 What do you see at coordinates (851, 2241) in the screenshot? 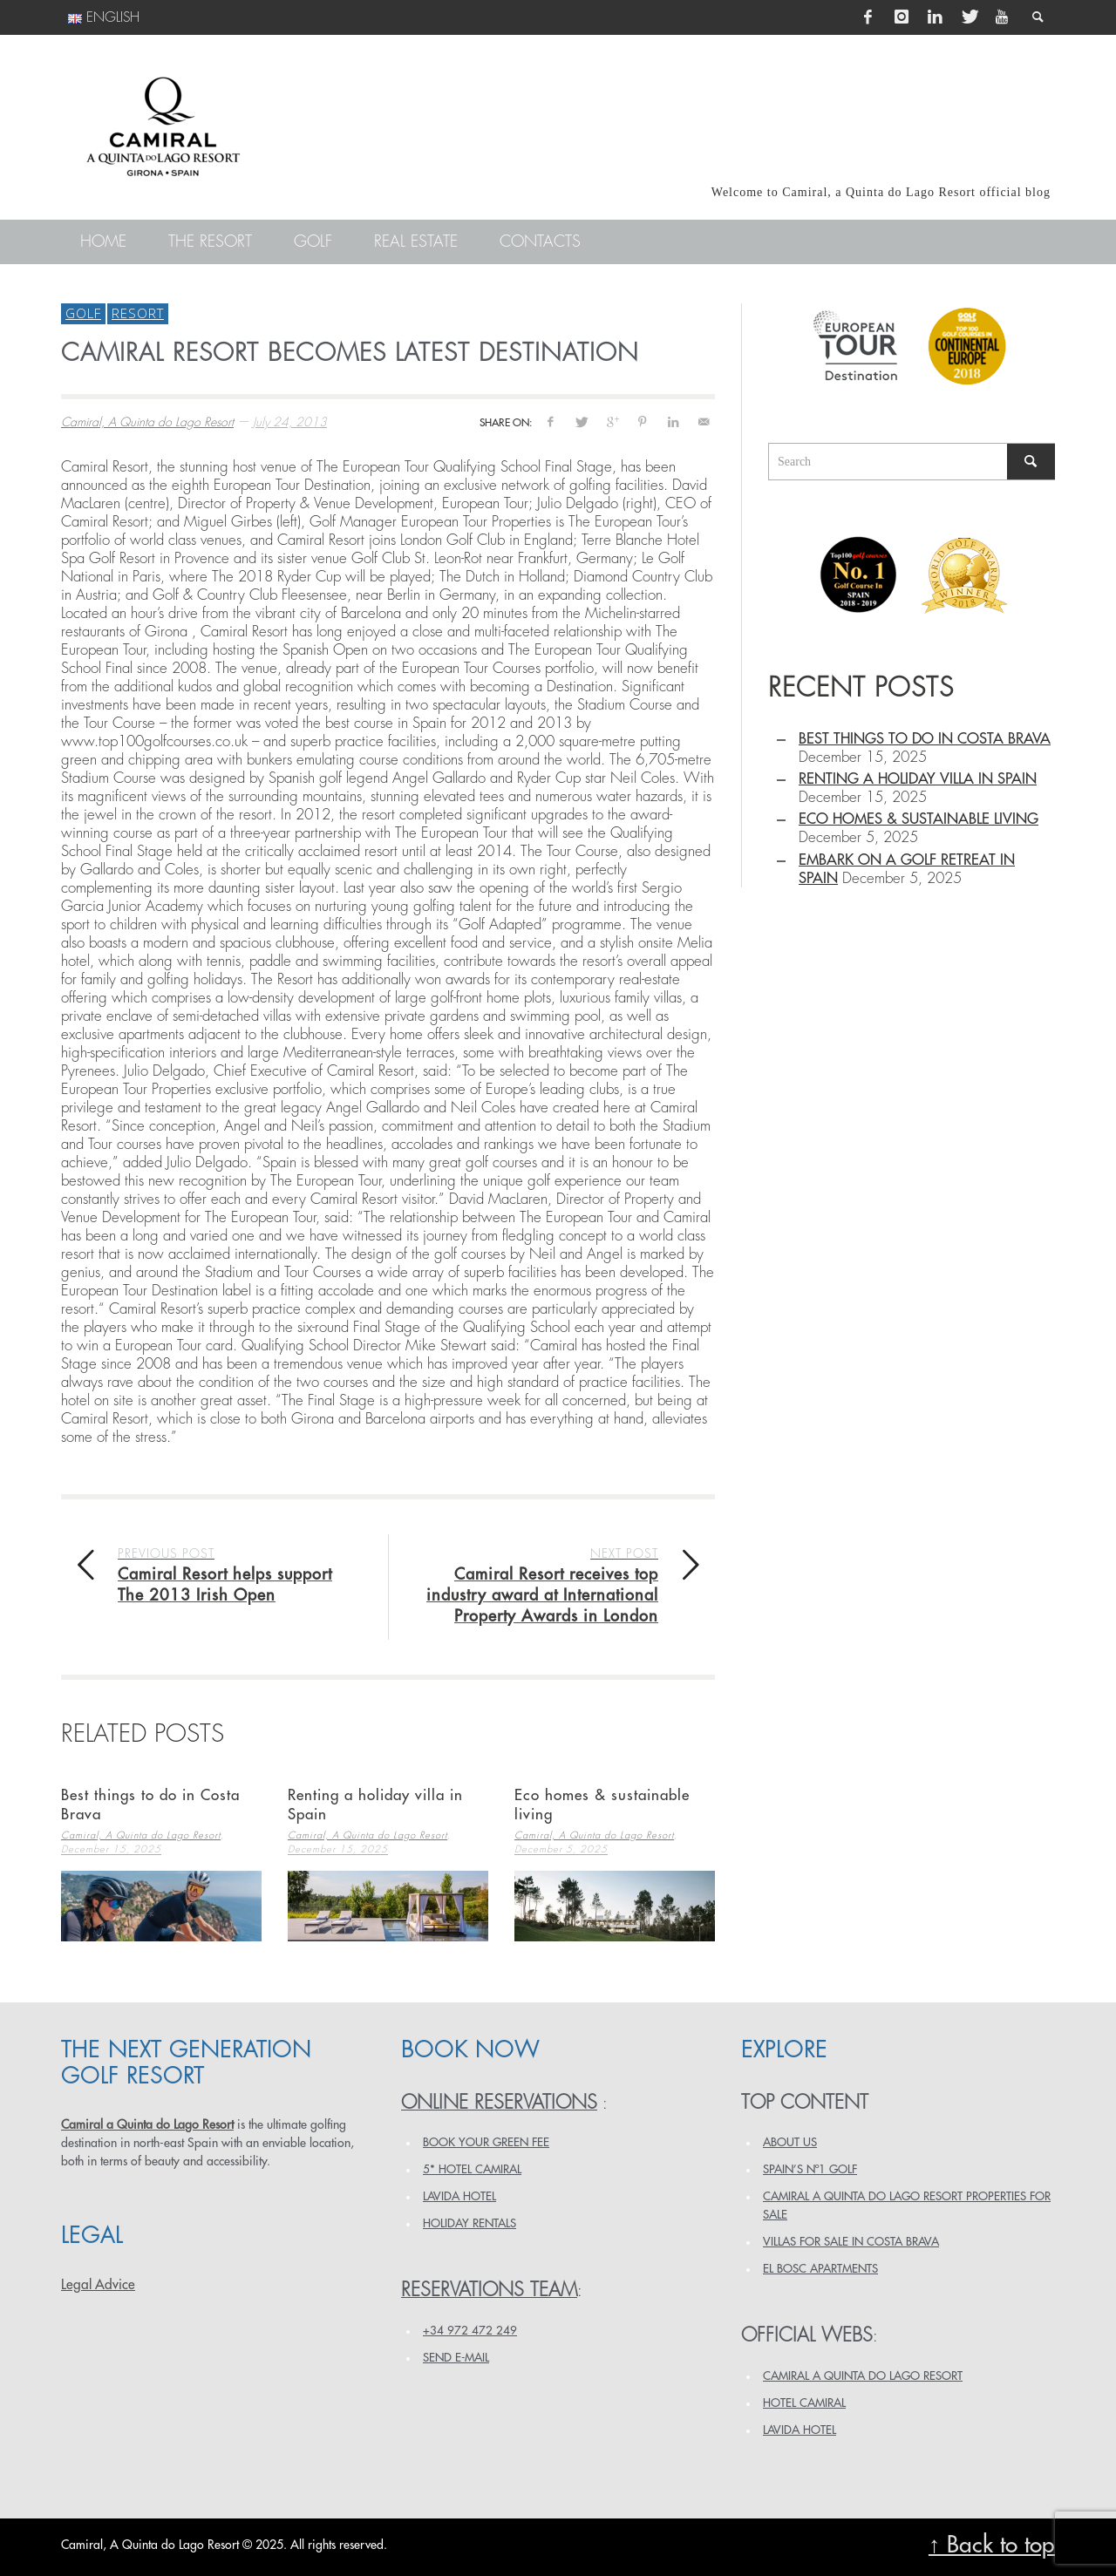
I see `VILLAS FOR SALE IN COSTA BRAVA` at bounding box center [851, 2241].